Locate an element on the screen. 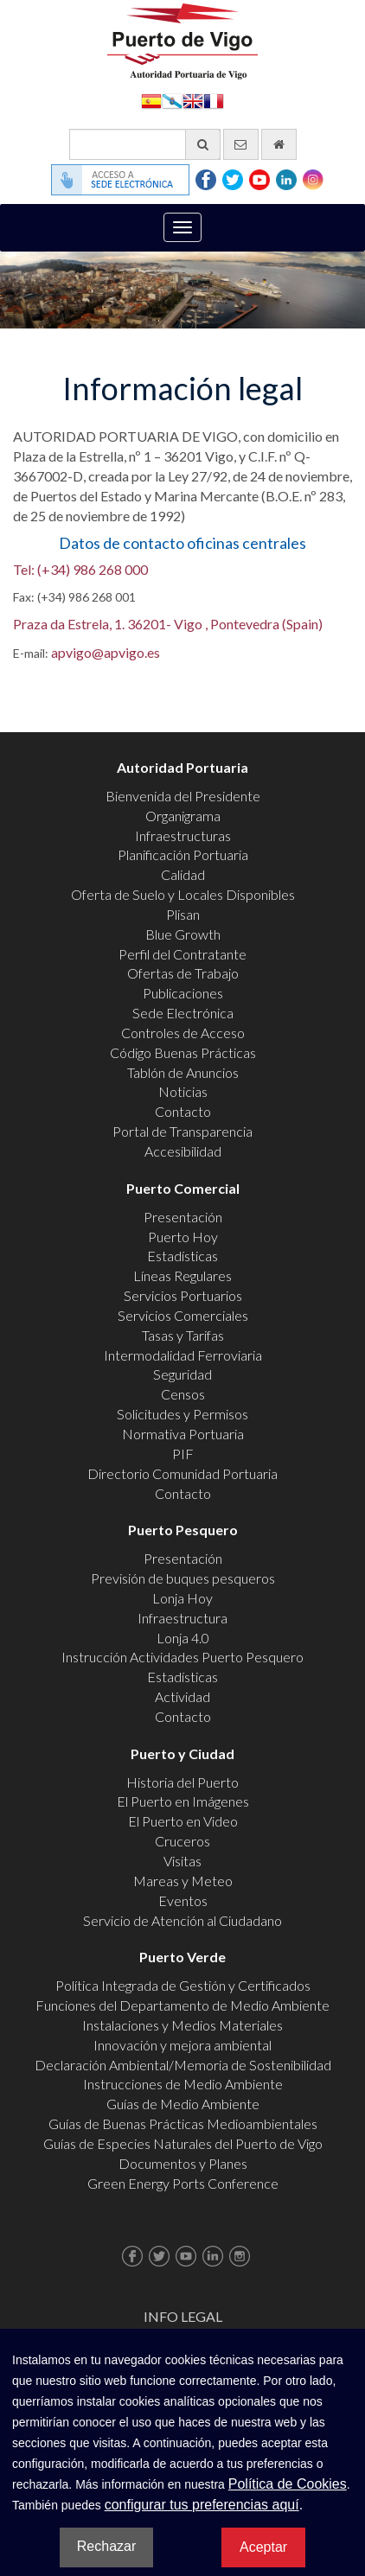 The image size is (365, 2576). Instalaciones y Medios Materiales is located at coordinates (182, 2025).